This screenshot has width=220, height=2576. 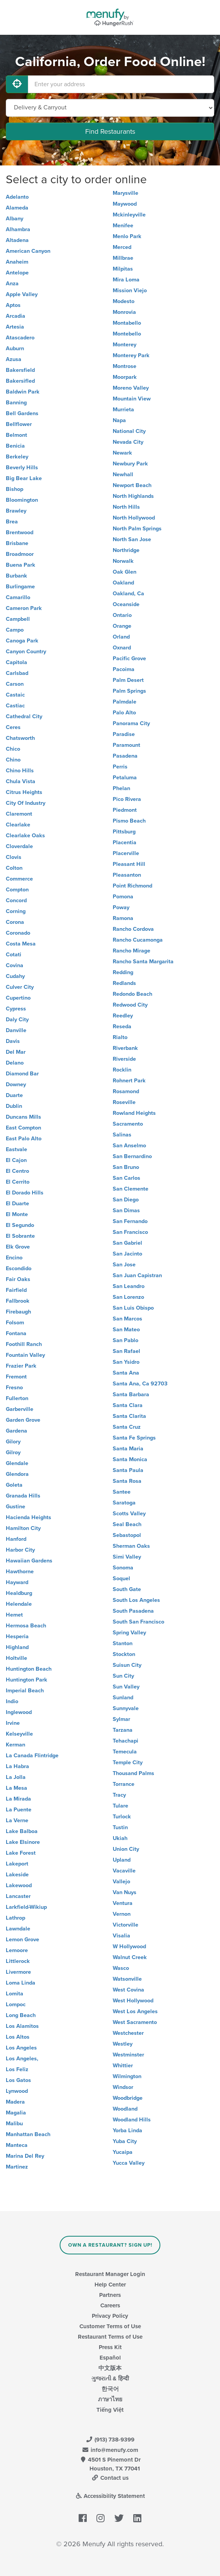 I want to click on Carlsbad, so click(x=17, y=673).